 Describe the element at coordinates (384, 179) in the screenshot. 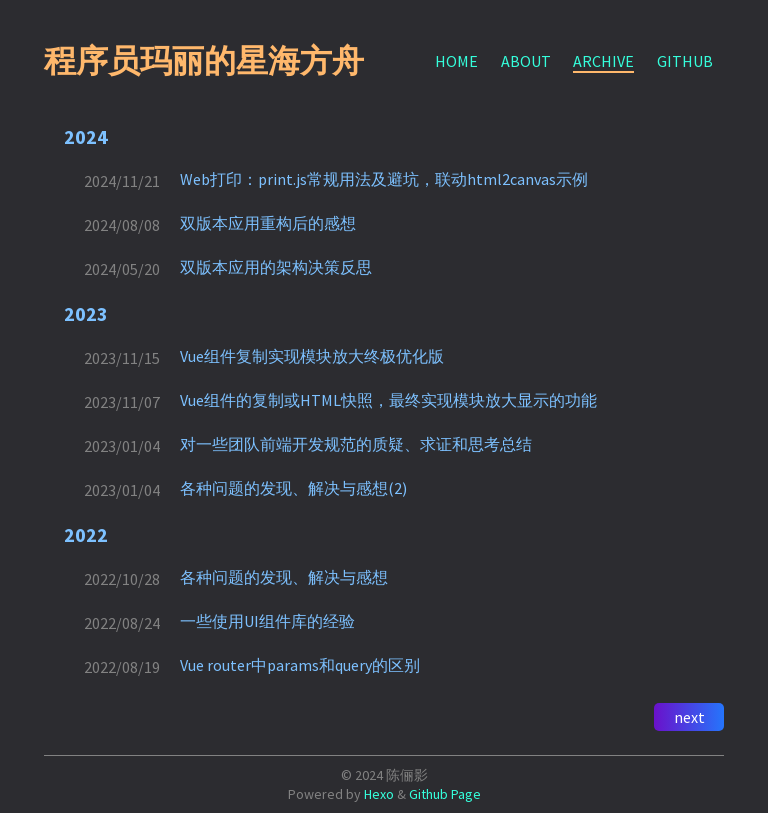

I see `Web打印：print.js常规用法及避坑，联动html2canvas示例` at that location.